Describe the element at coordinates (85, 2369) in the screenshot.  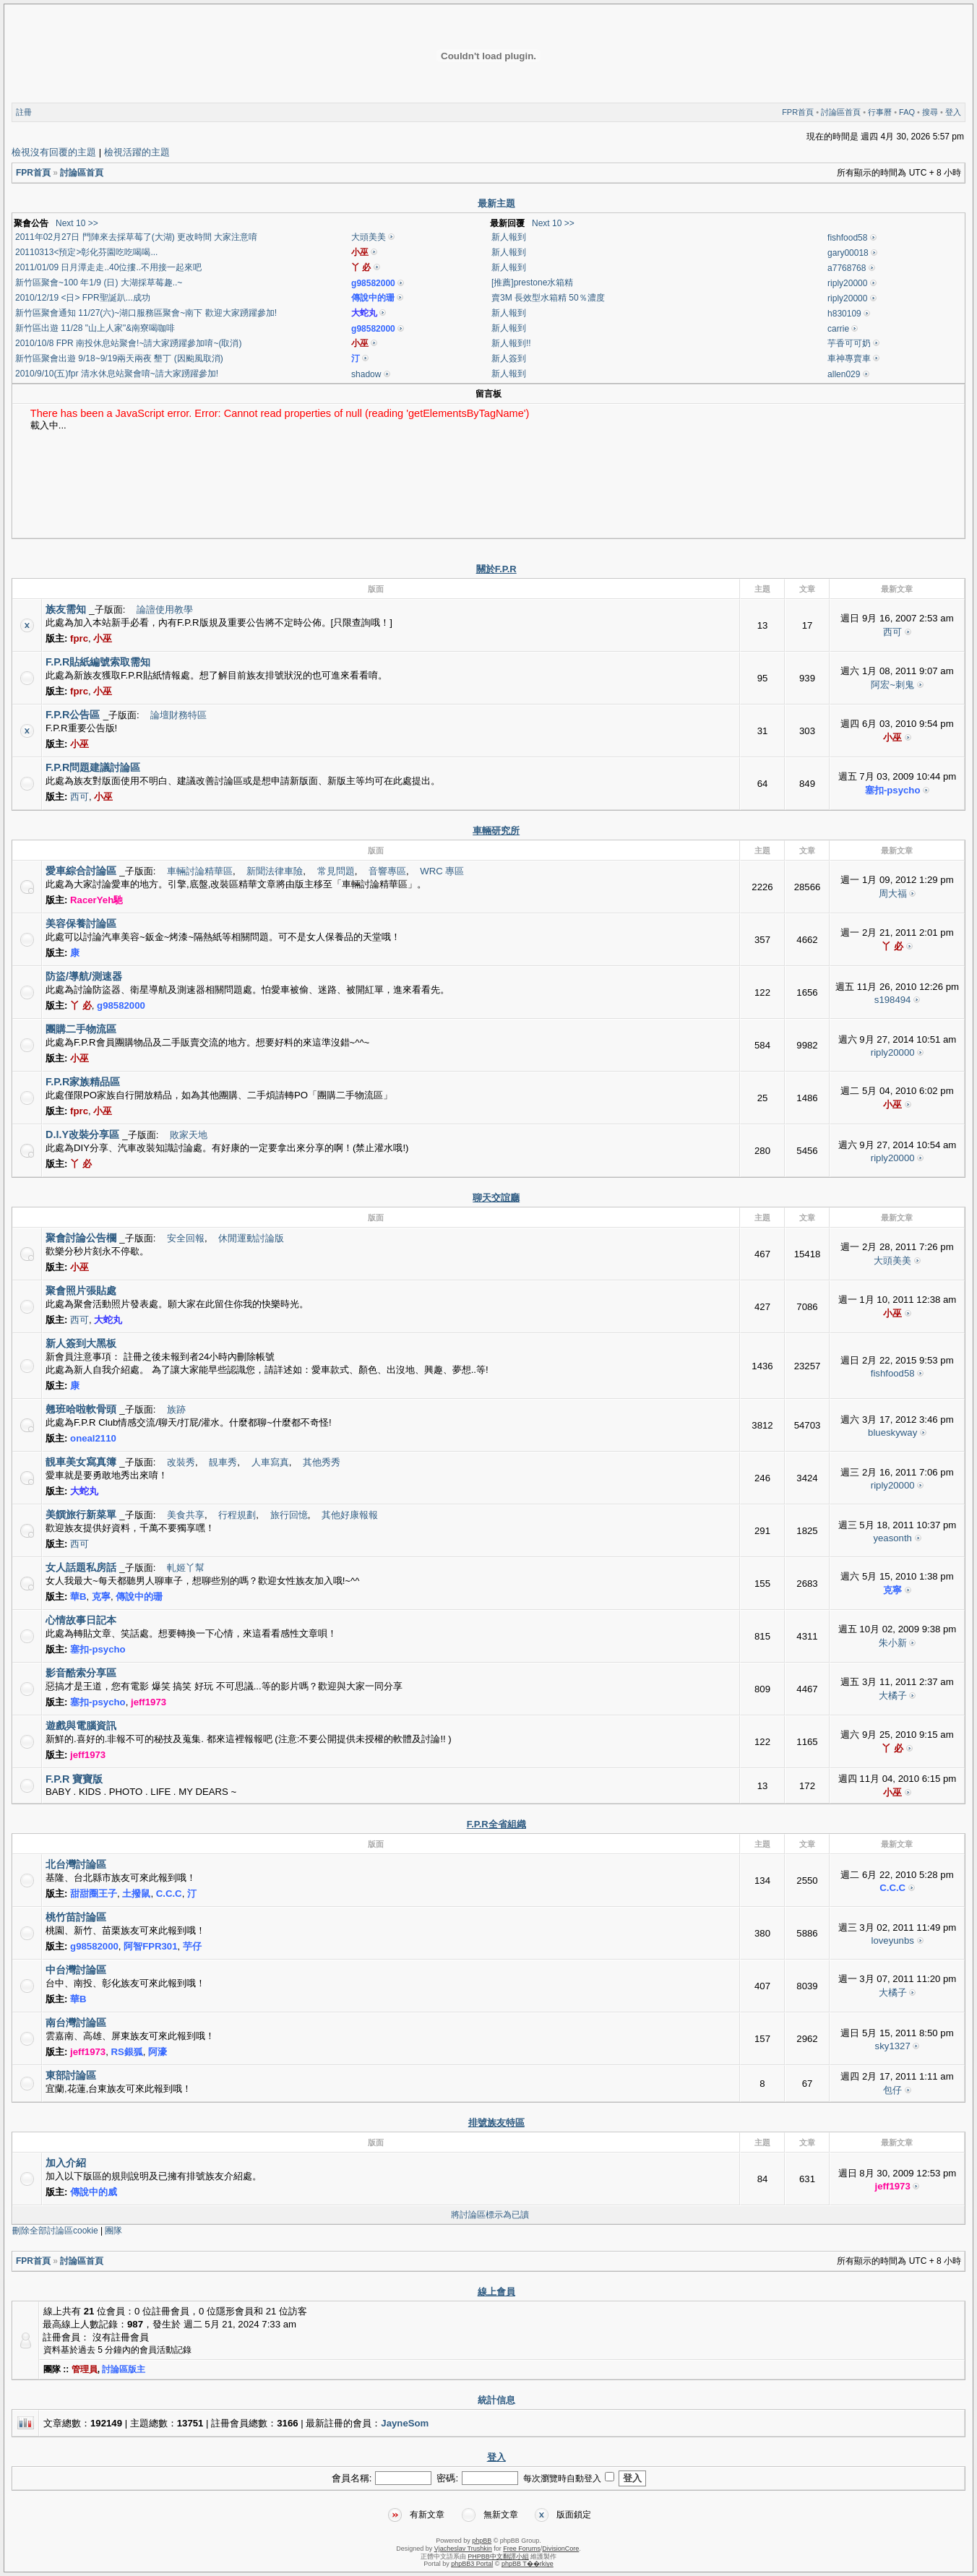
I see `管理員` at that location.